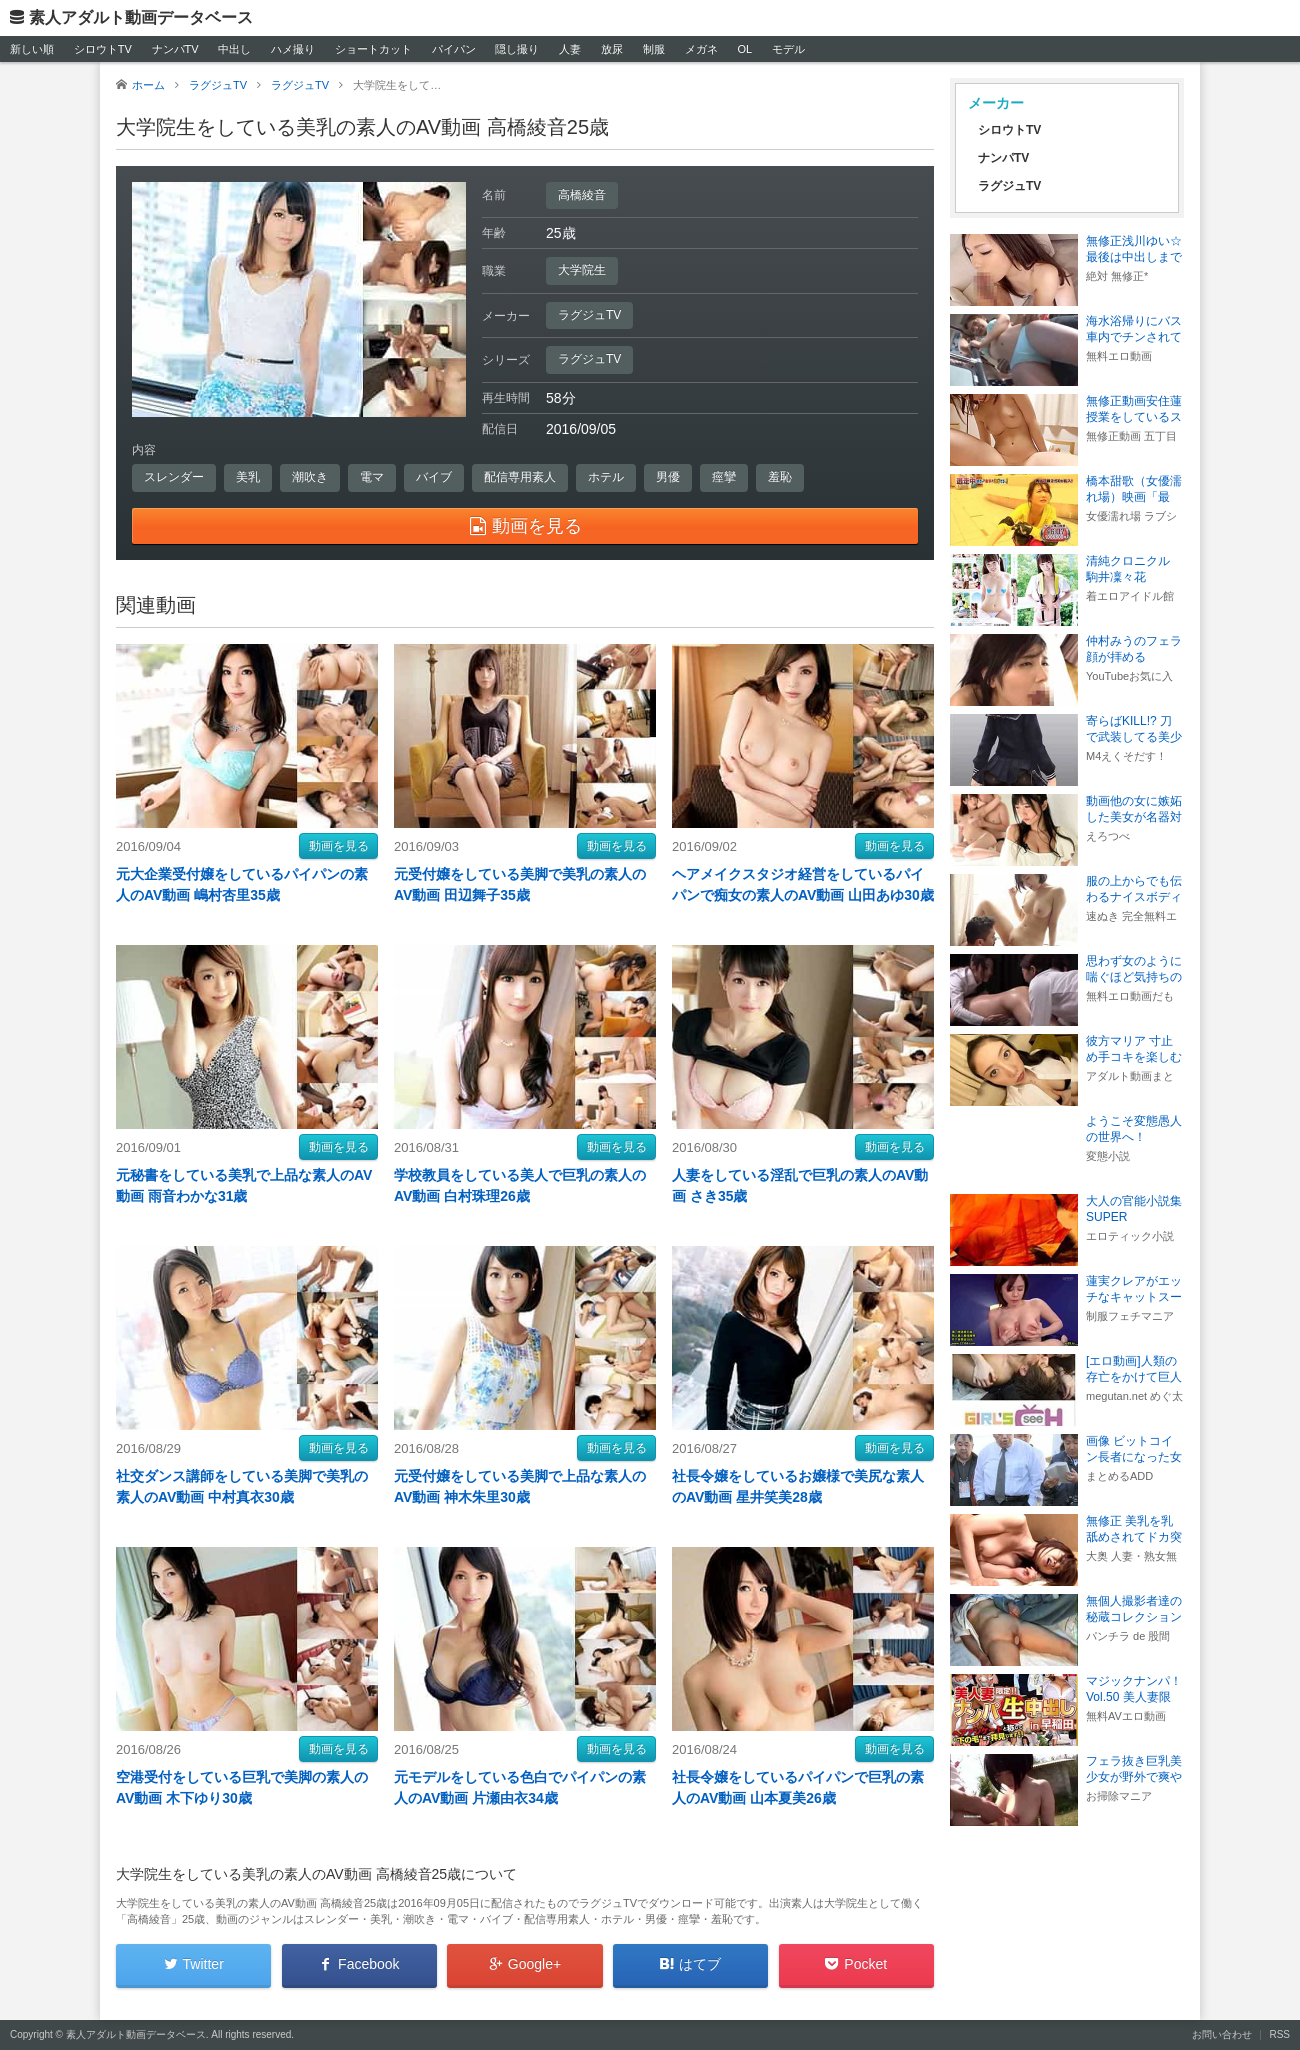 The height and width of the screenshot is (2050, 1300). Describe the element at coordinates (234, 49) in the screenshot. I see `中出し` at that location.